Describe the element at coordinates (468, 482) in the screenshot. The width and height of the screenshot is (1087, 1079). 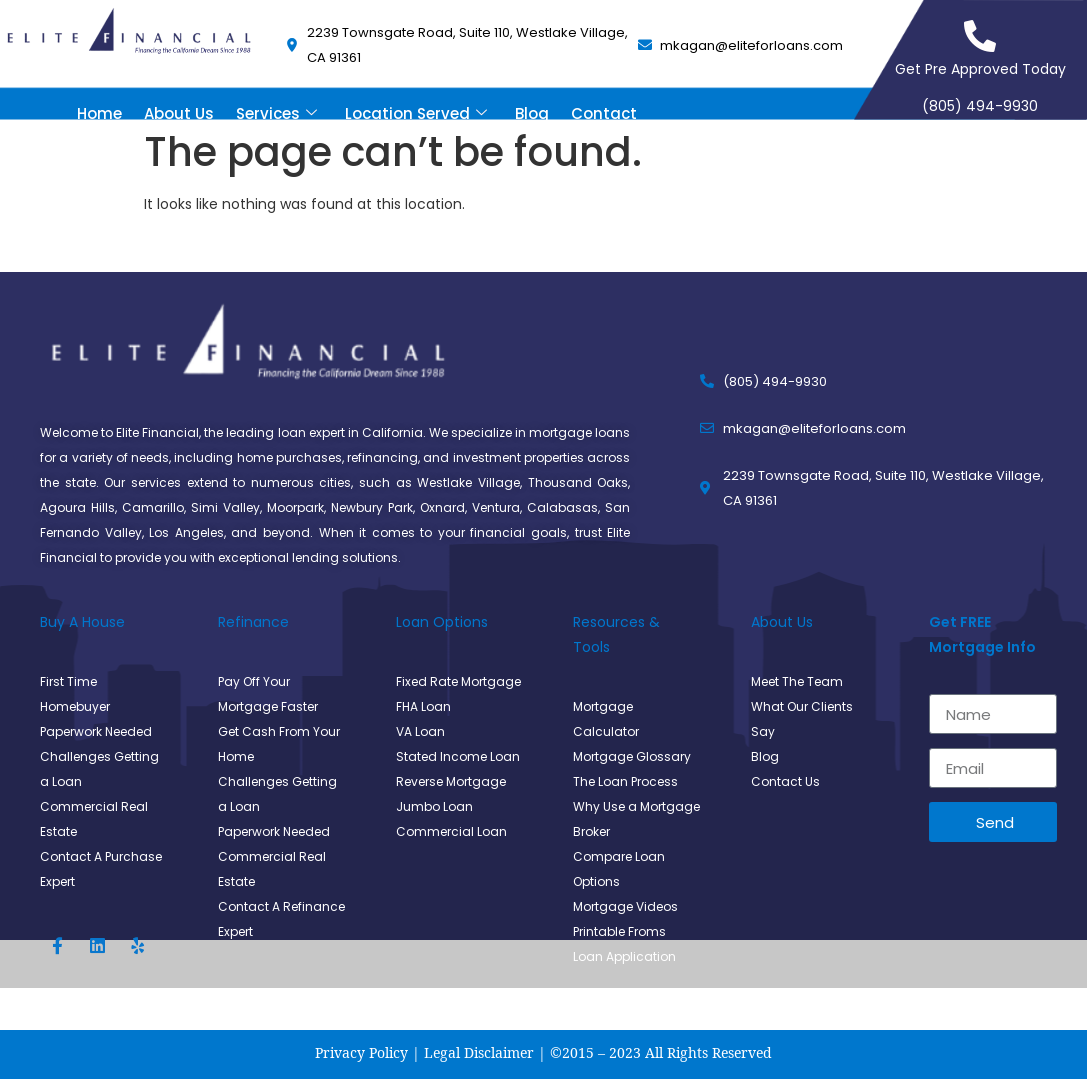
I see `Westlake Village` at that location.